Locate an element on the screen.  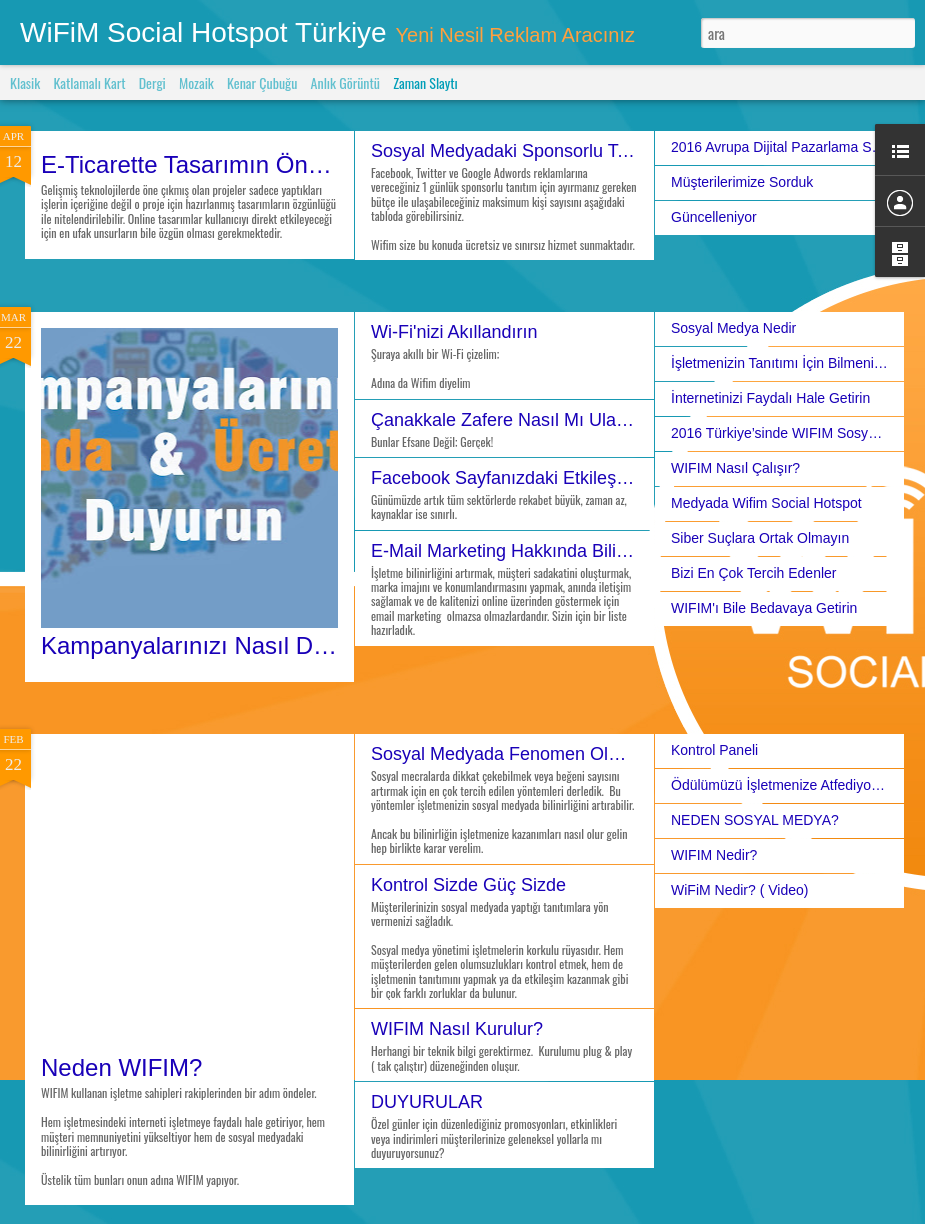
WiFiM Nedir? ( Video) is located at coordinates (739, 890).